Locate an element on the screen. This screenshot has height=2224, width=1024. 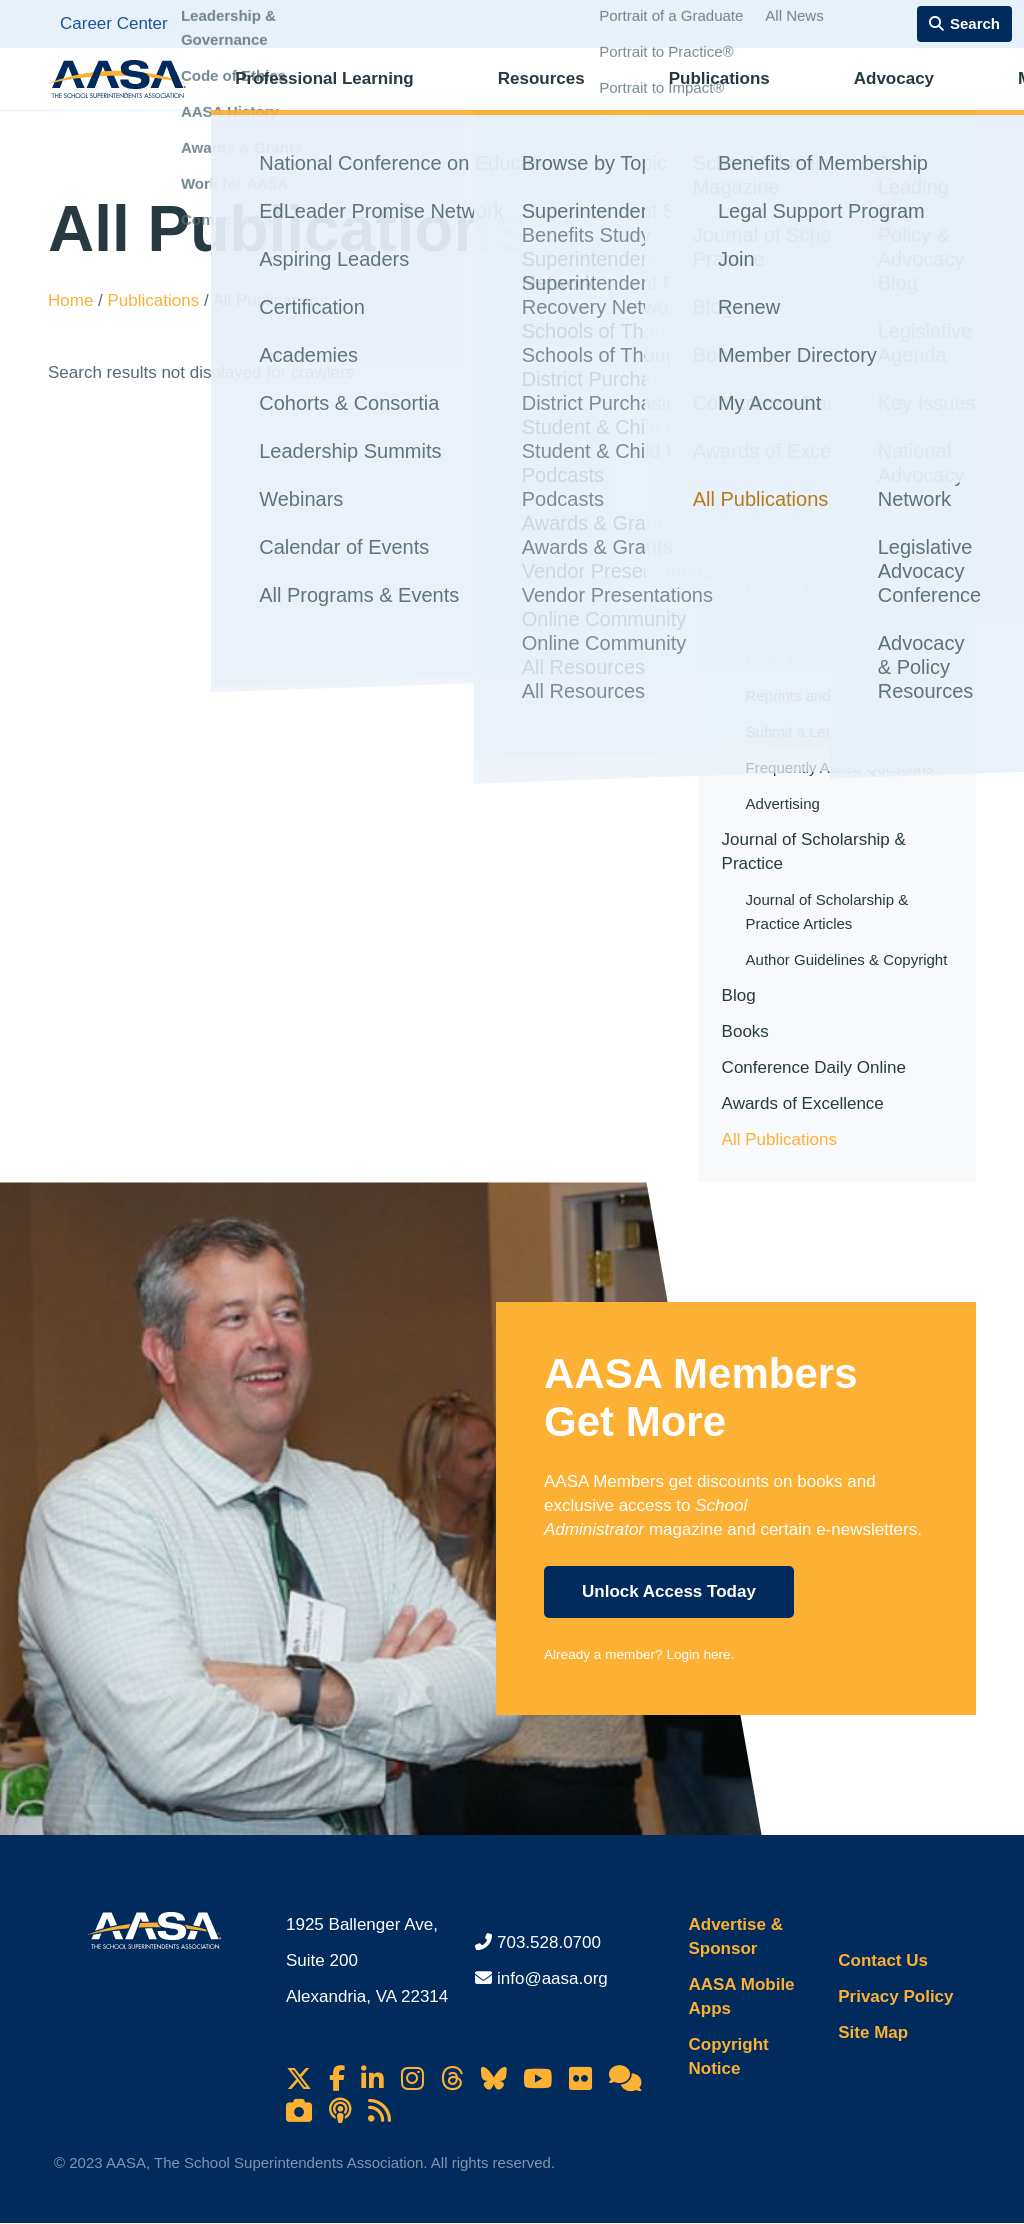
In This Section [button] is located at coordinates (791, 438).